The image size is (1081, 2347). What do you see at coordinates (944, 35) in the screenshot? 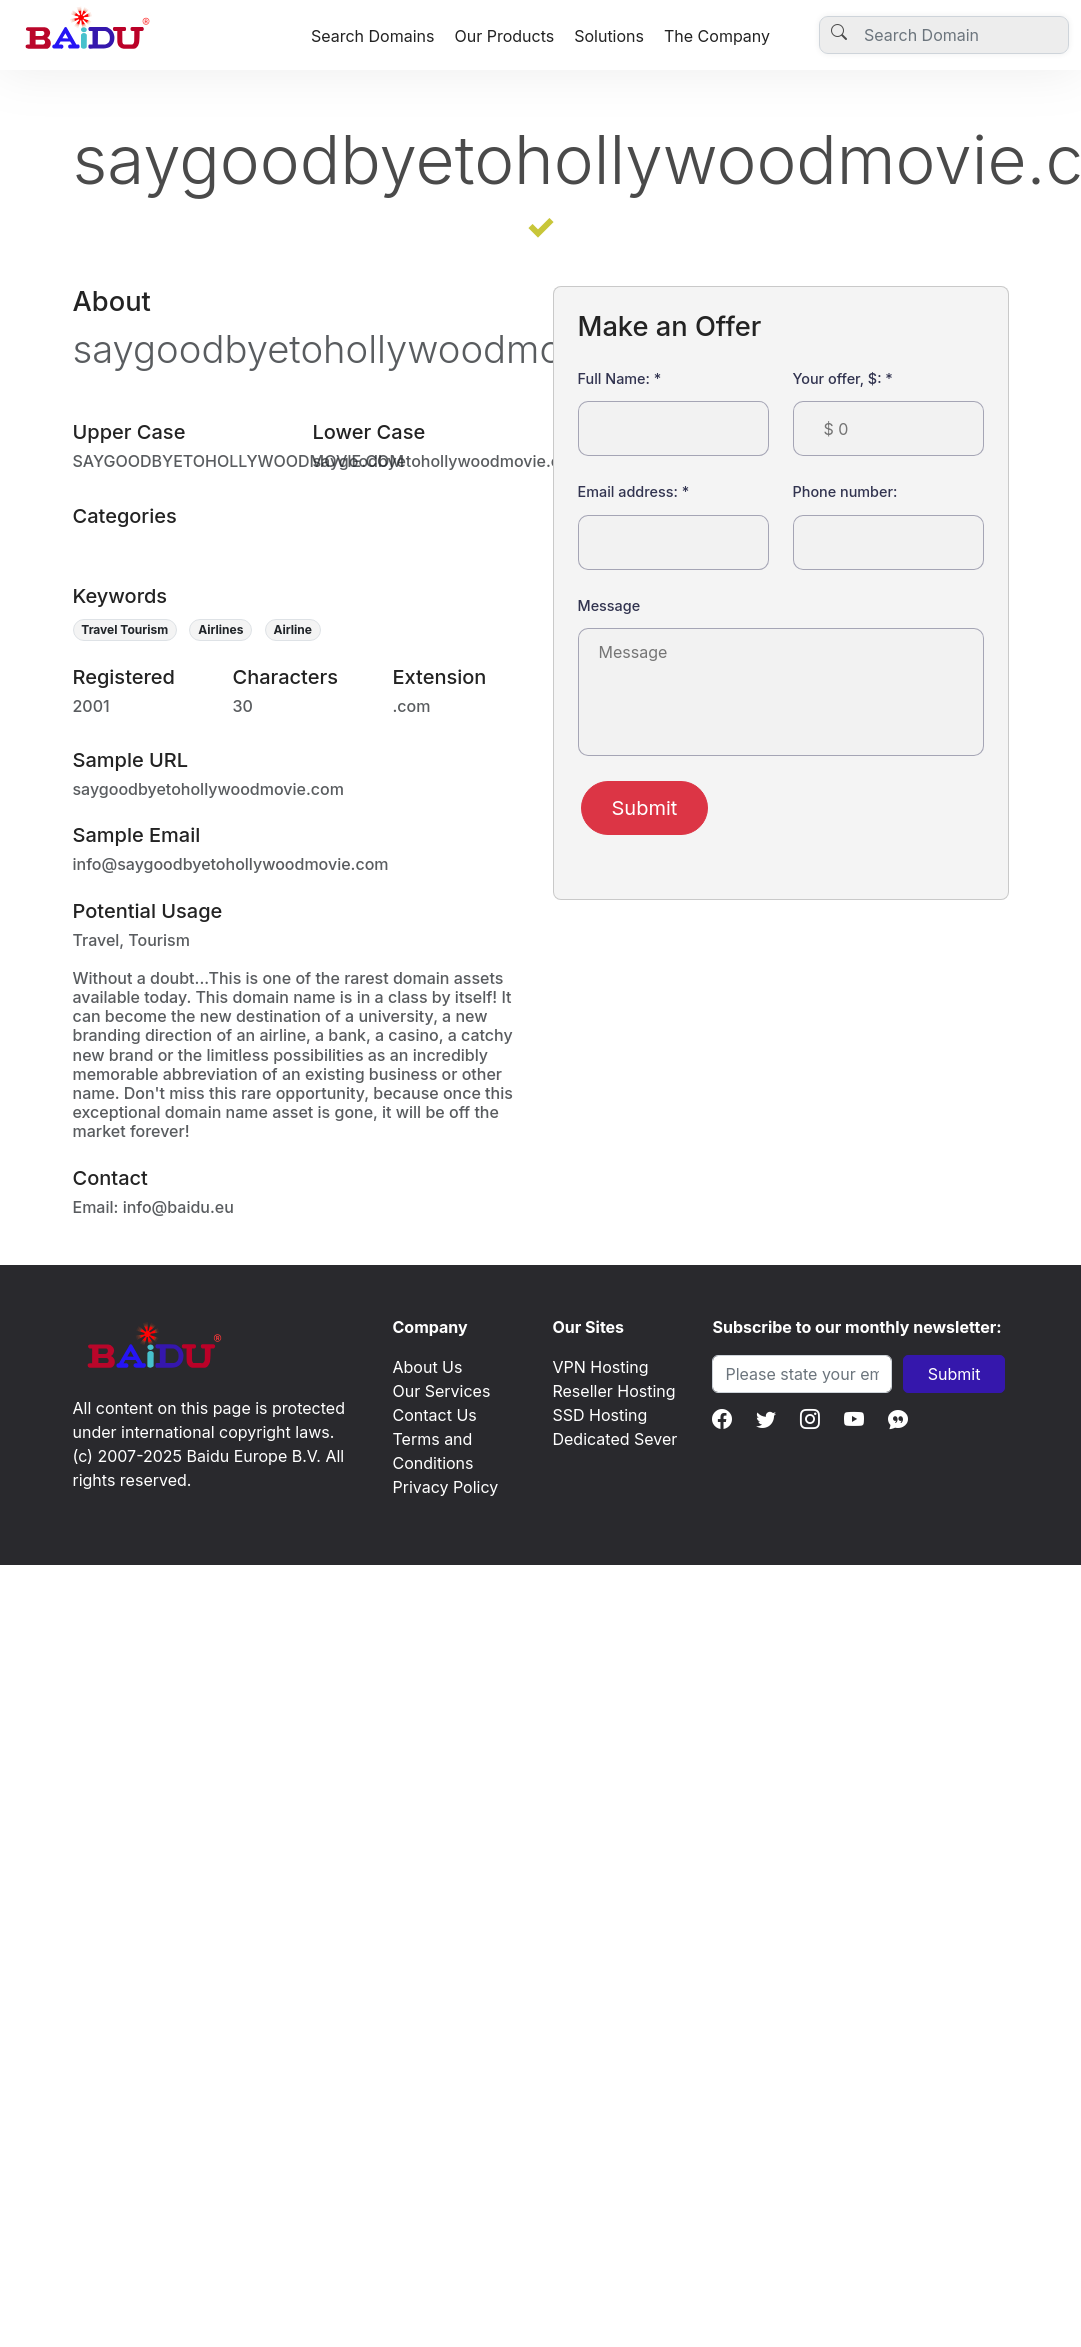
I see `[Username]` at bounding box center [944, 35].